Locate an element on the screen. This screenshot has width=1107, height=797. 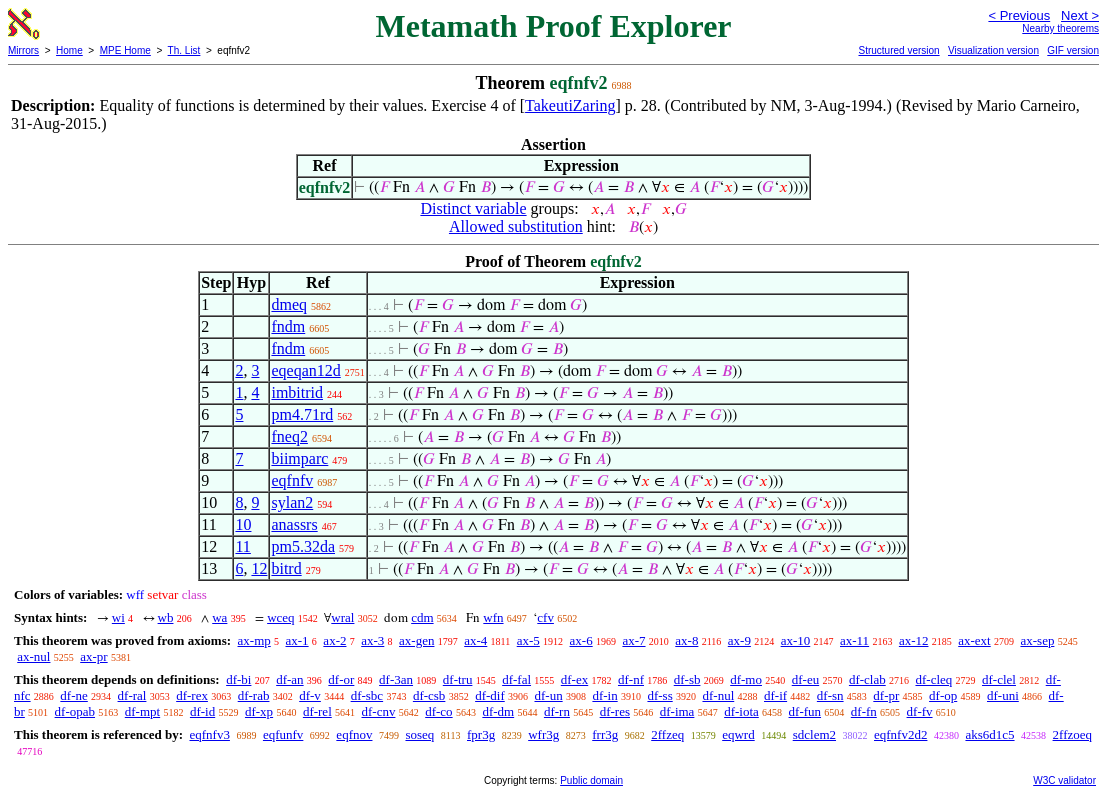
ax-4 is located at coordinates (475, 640).